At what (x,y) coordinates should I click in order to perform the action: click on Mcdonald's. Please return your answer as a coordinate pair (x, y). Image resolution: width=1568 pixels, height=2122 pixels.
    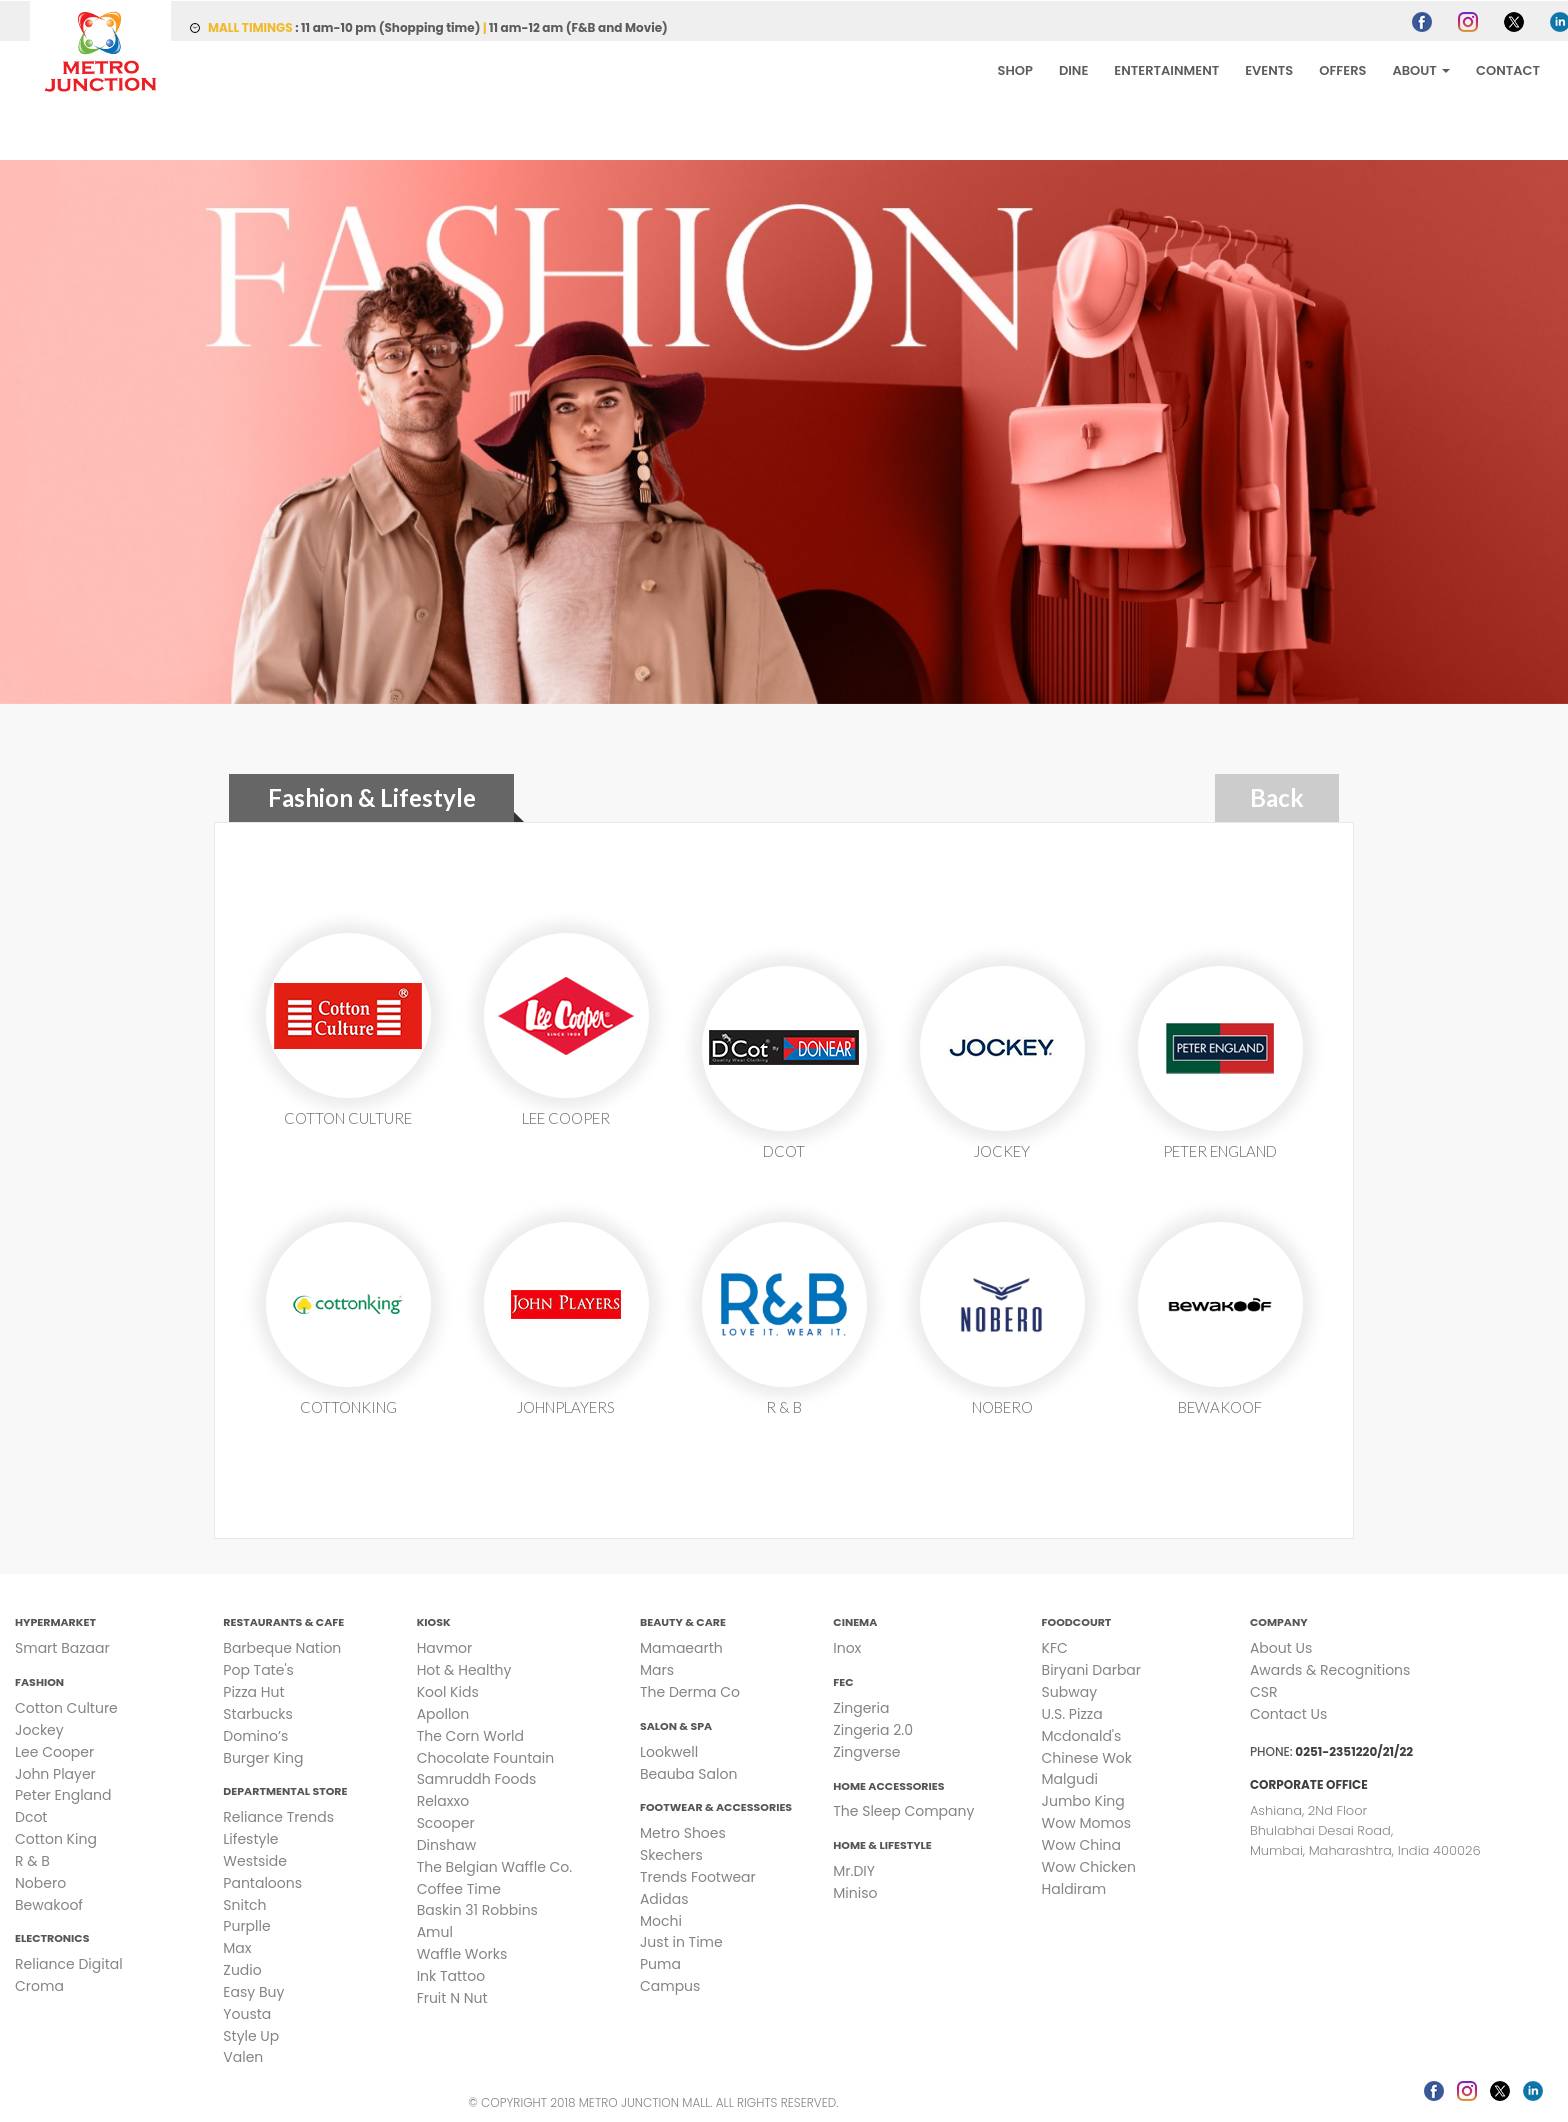
    Looking at the image, I should click on (1082, 1735).